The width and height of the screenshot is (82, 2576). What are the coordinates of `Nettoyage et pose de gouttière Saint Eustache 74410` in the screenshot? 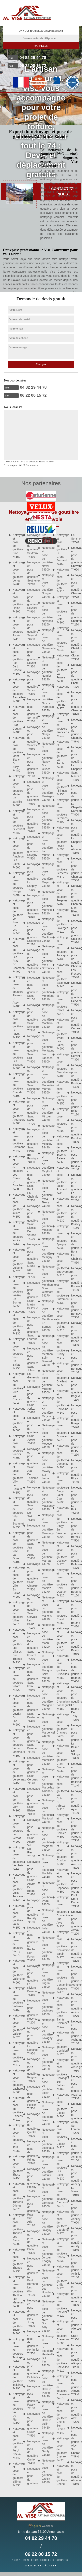 It's located at (31, 1708).